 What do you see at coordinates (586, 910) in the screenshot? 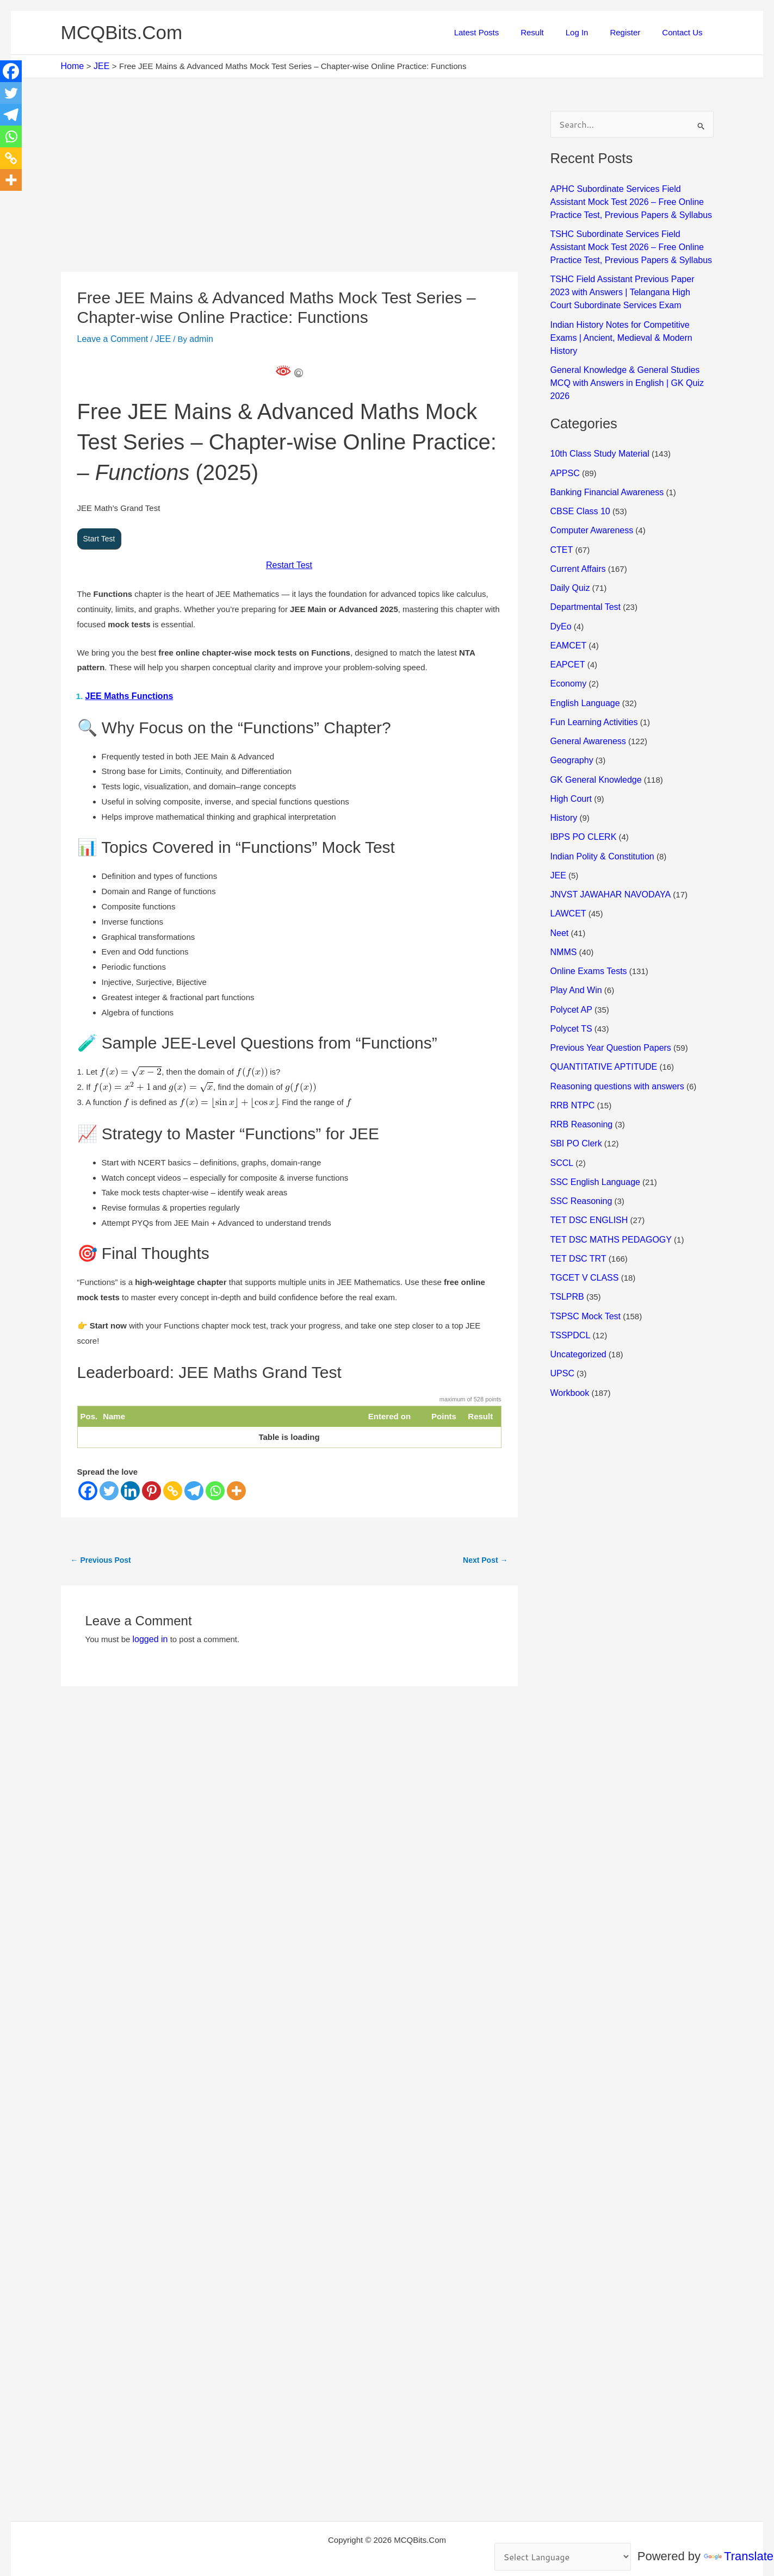
I see `Online Exams Tests` at bounding box center [586, 910].